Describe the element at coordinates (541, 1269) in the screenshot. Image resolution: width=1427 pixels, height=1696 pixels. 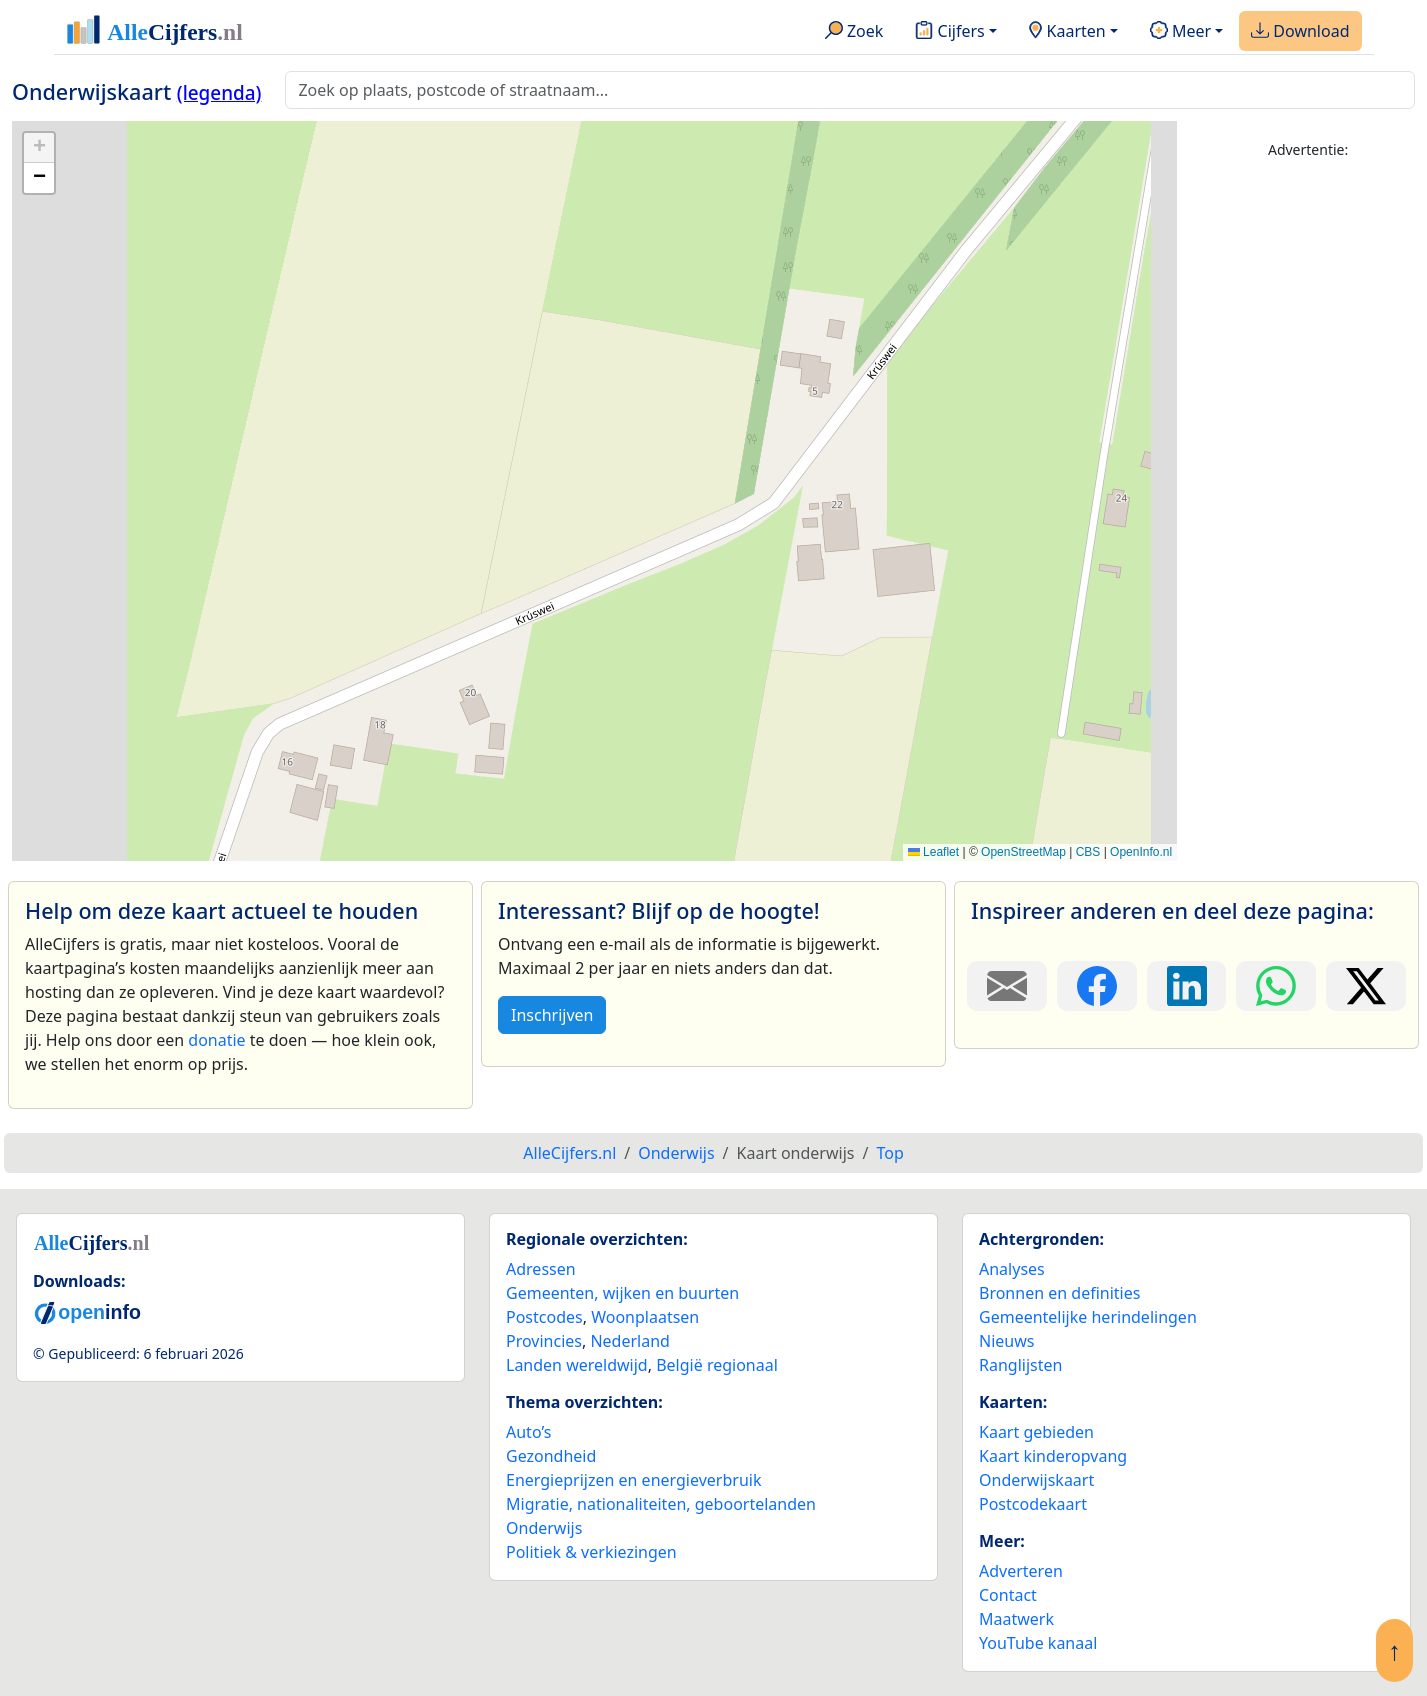
I see `Adressen` at that location.